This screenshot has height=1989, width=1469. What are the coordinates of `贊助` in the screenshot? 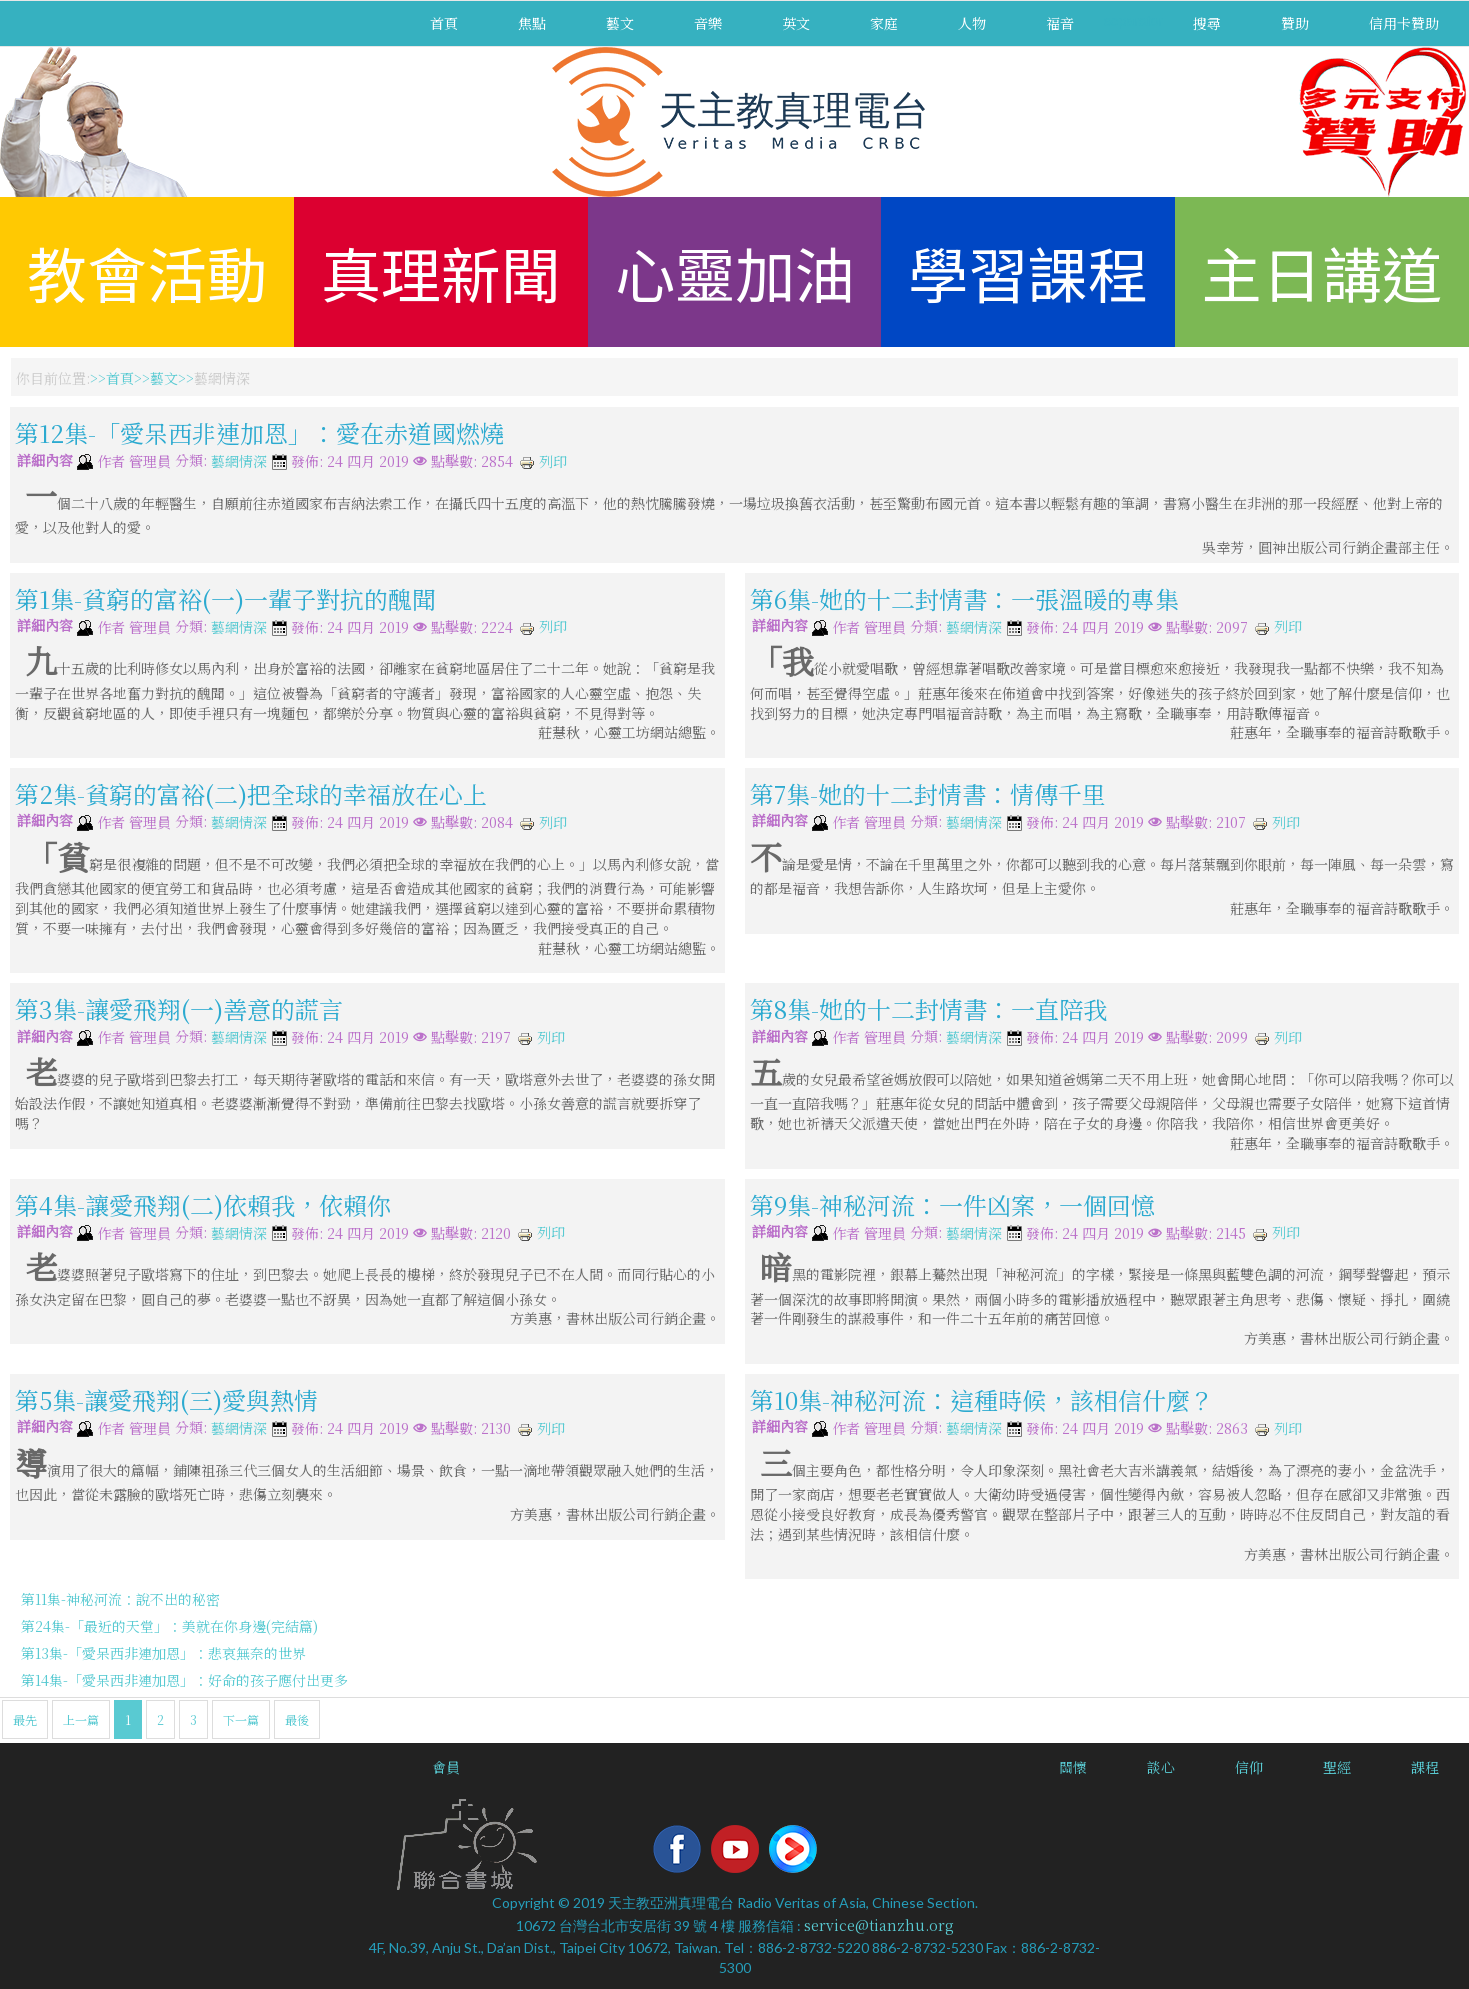 It's located at (1295, 23).